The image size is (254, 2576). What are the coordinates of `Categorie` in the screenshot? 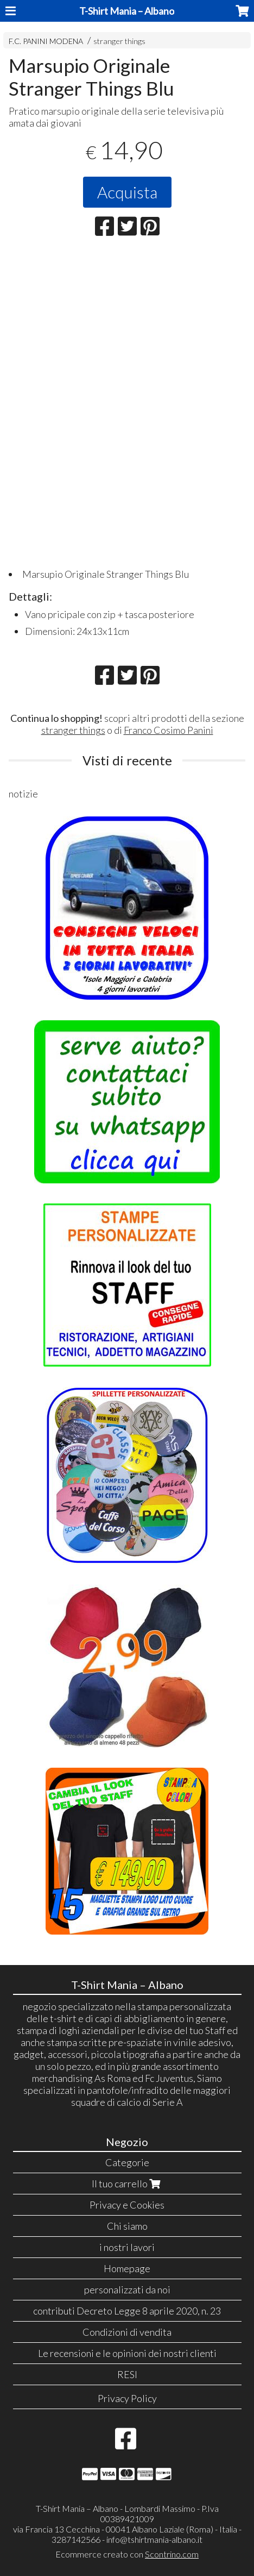 It's located at (127, 2162).